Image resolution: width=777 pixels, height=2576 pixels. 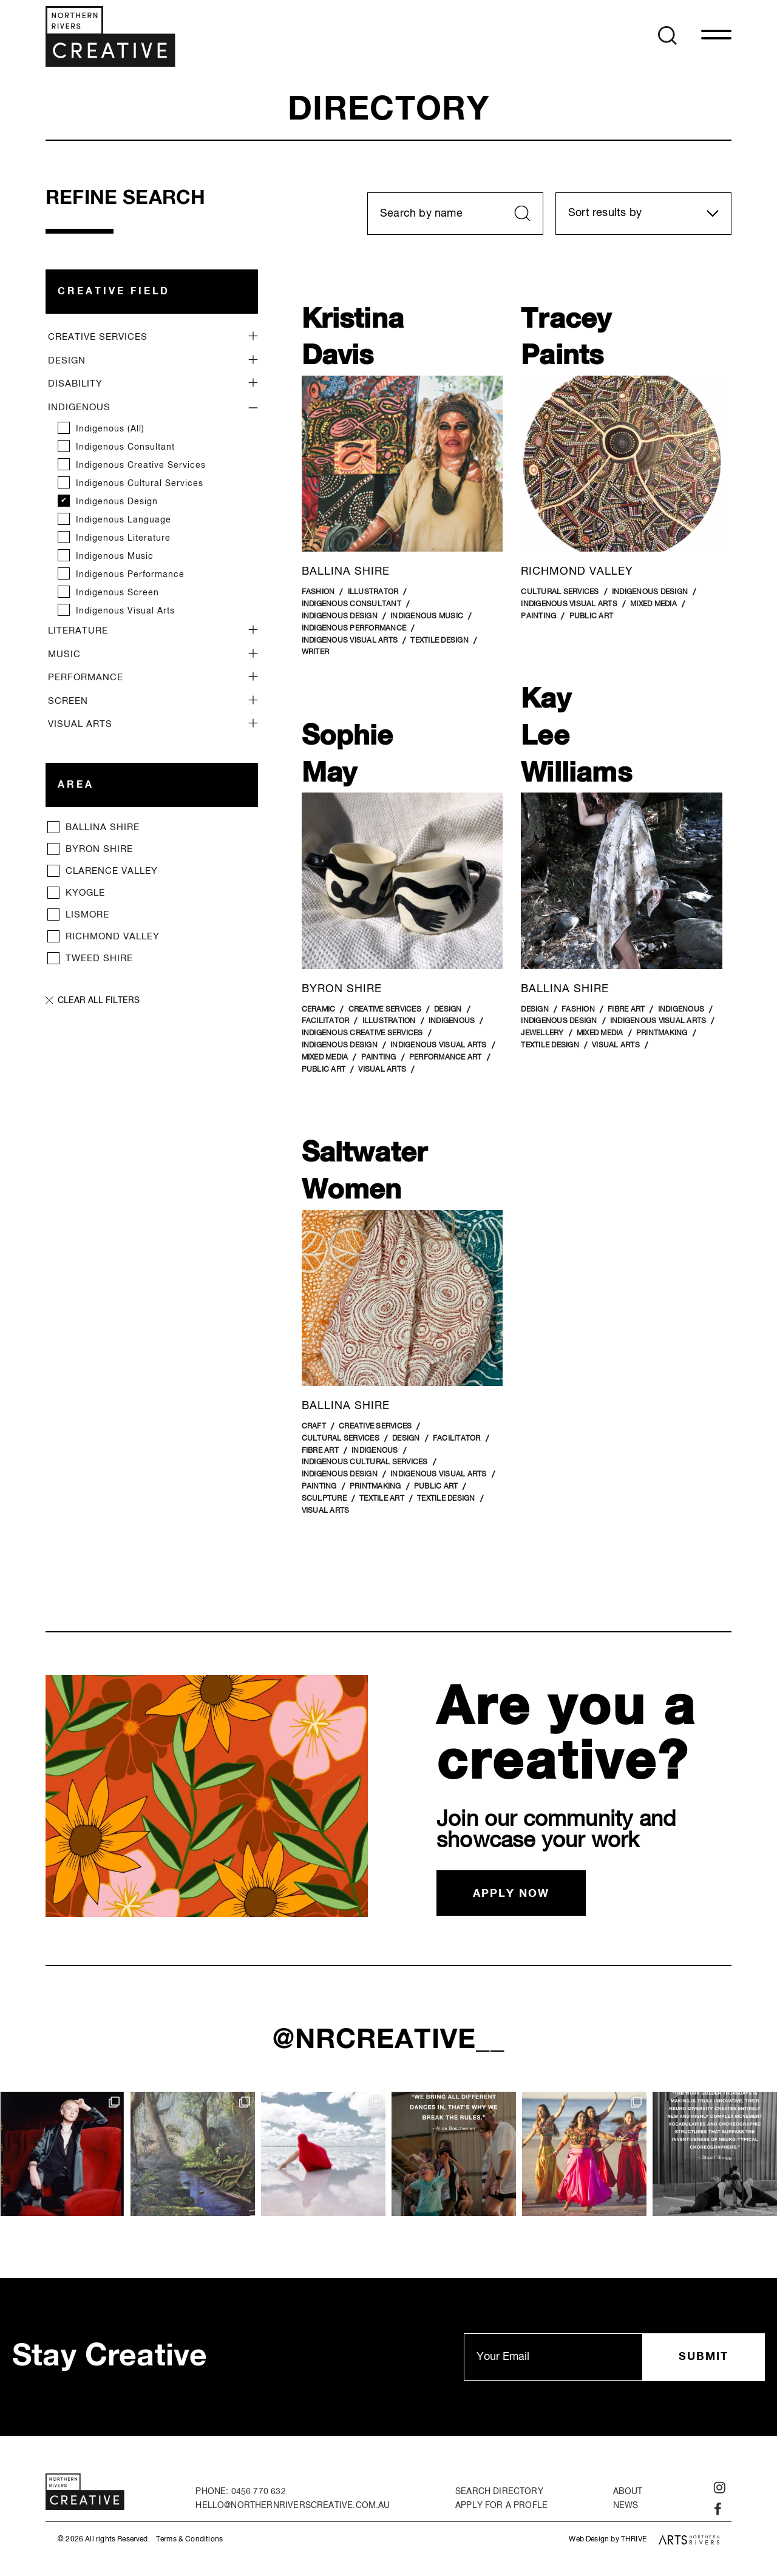 What do you see at coordinates (653, 604) in the screenshot?
I see `Mixed Media` at bounding box center [653, 604].